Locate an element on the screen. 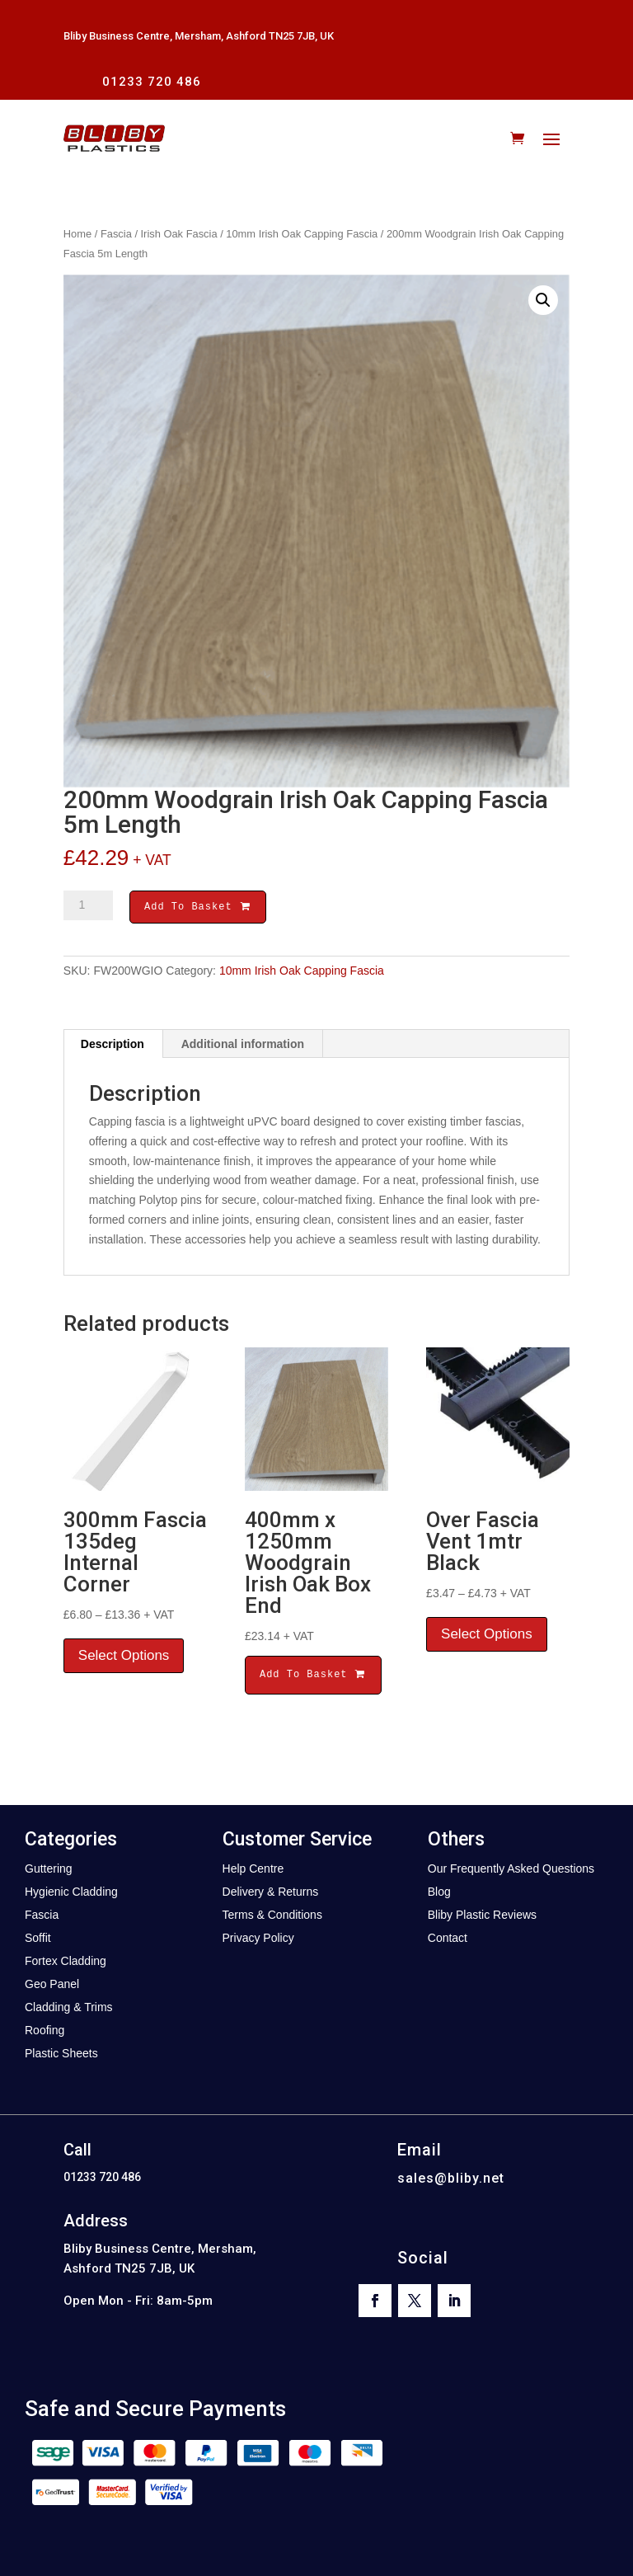 Image resolution: width=633 pixels, height=2576 pixels. Bliby Business Centre, Mersham, Ashford TN25 7JB, UK is located at coordinates (198, 36).